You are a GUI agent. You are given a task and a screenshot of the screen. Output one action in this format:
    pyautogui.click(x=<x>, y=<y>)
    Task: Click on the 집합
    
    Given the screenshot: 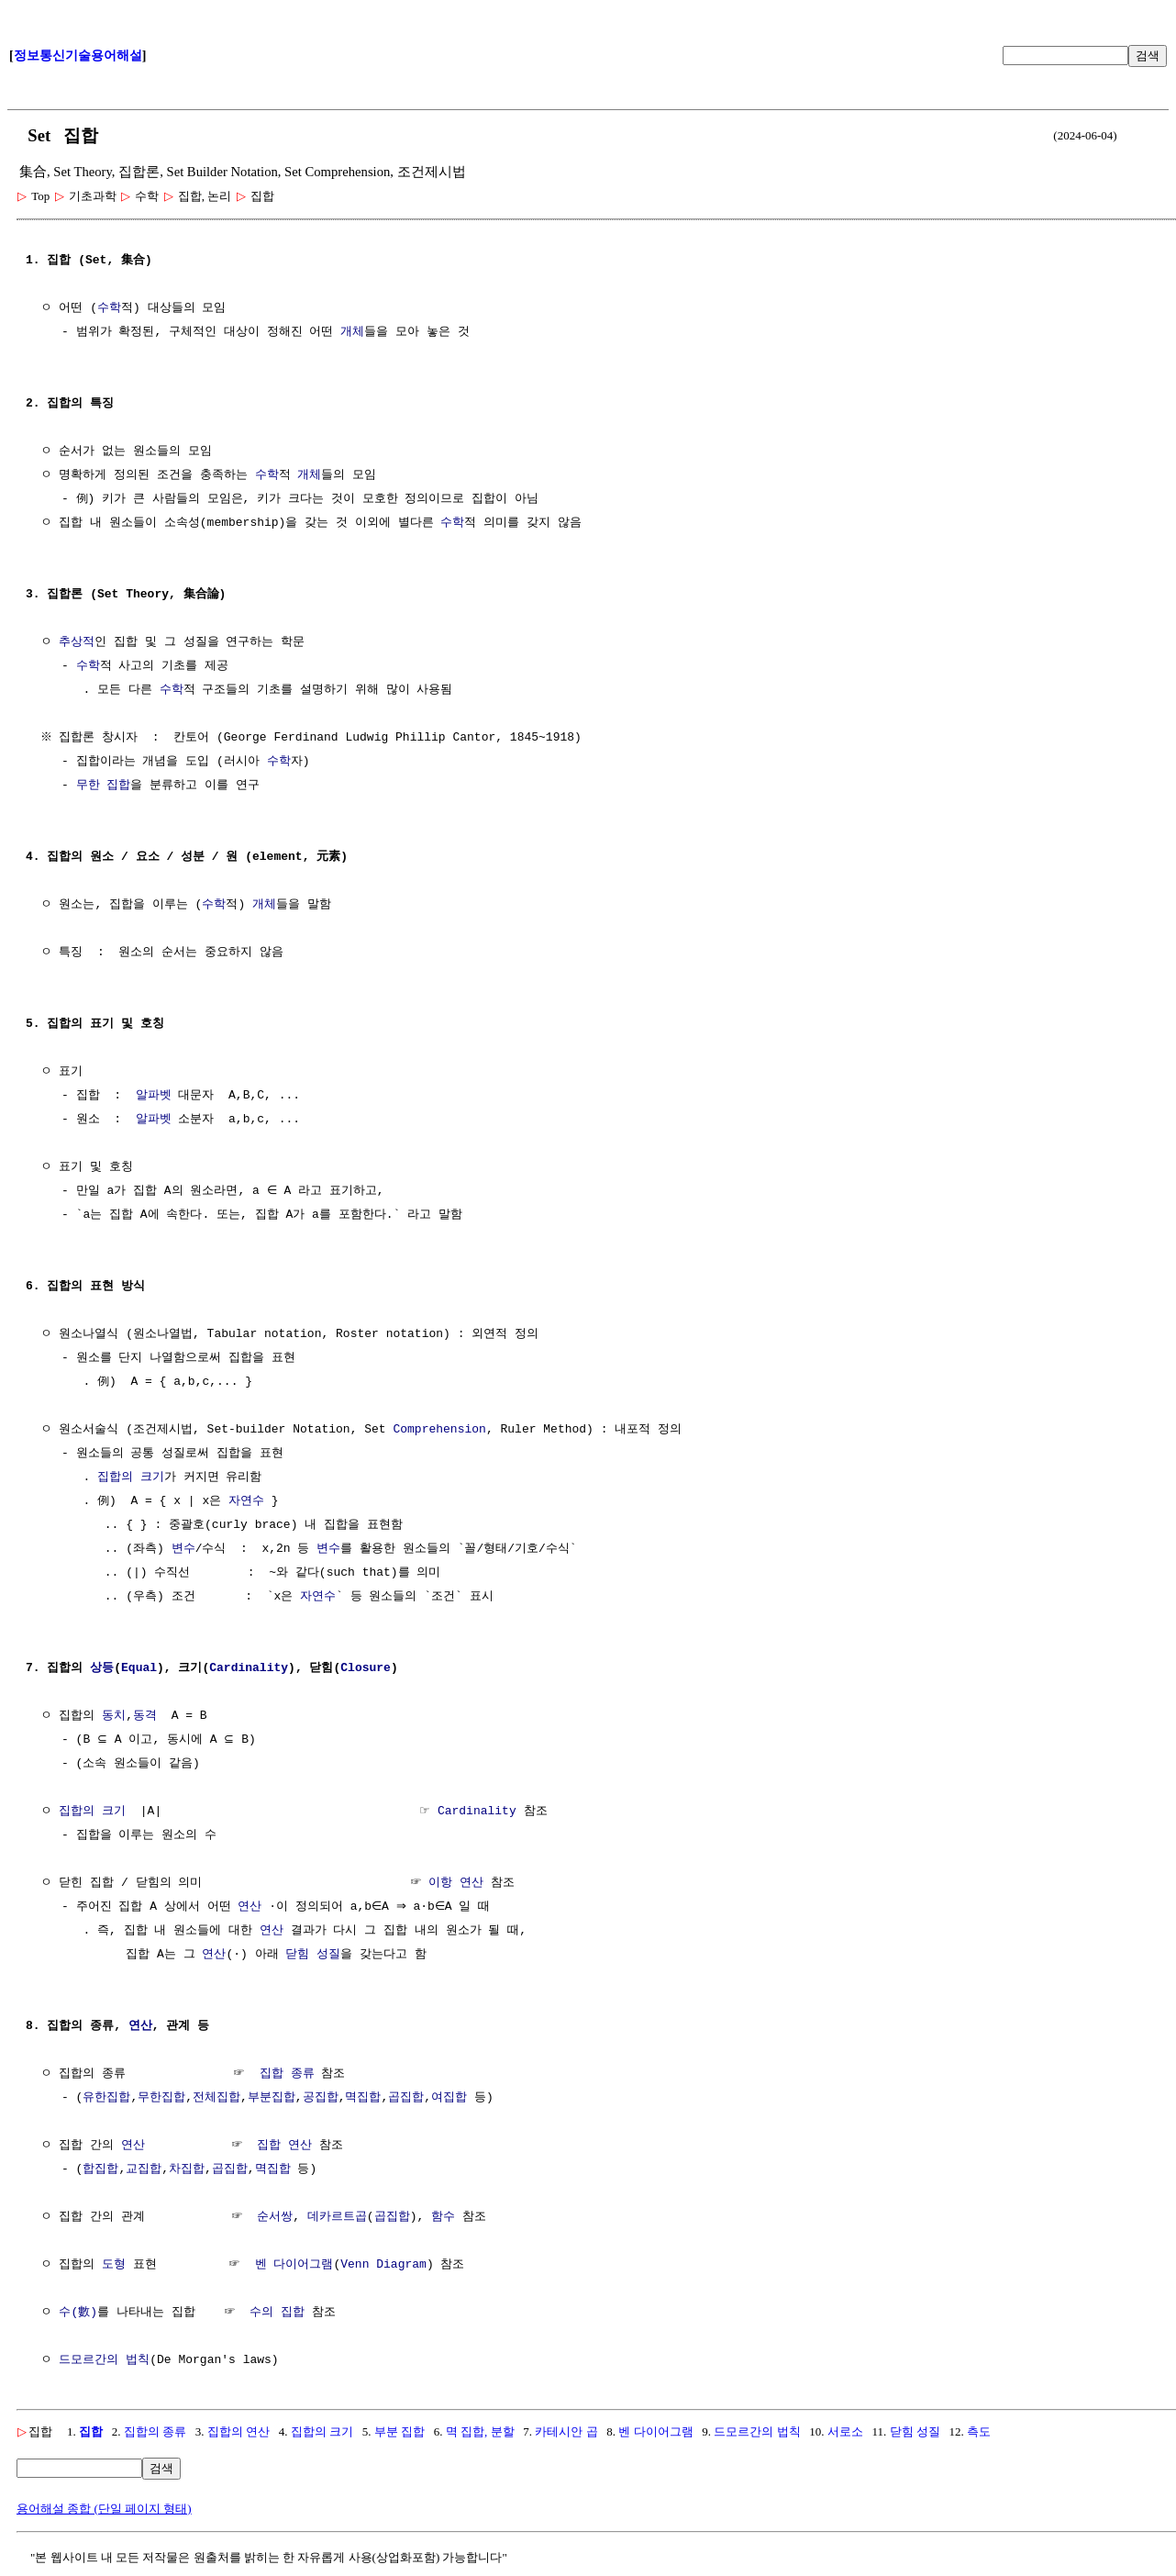 What is the action you would take?
    pyautogui.click(x=91, y=2431)
    